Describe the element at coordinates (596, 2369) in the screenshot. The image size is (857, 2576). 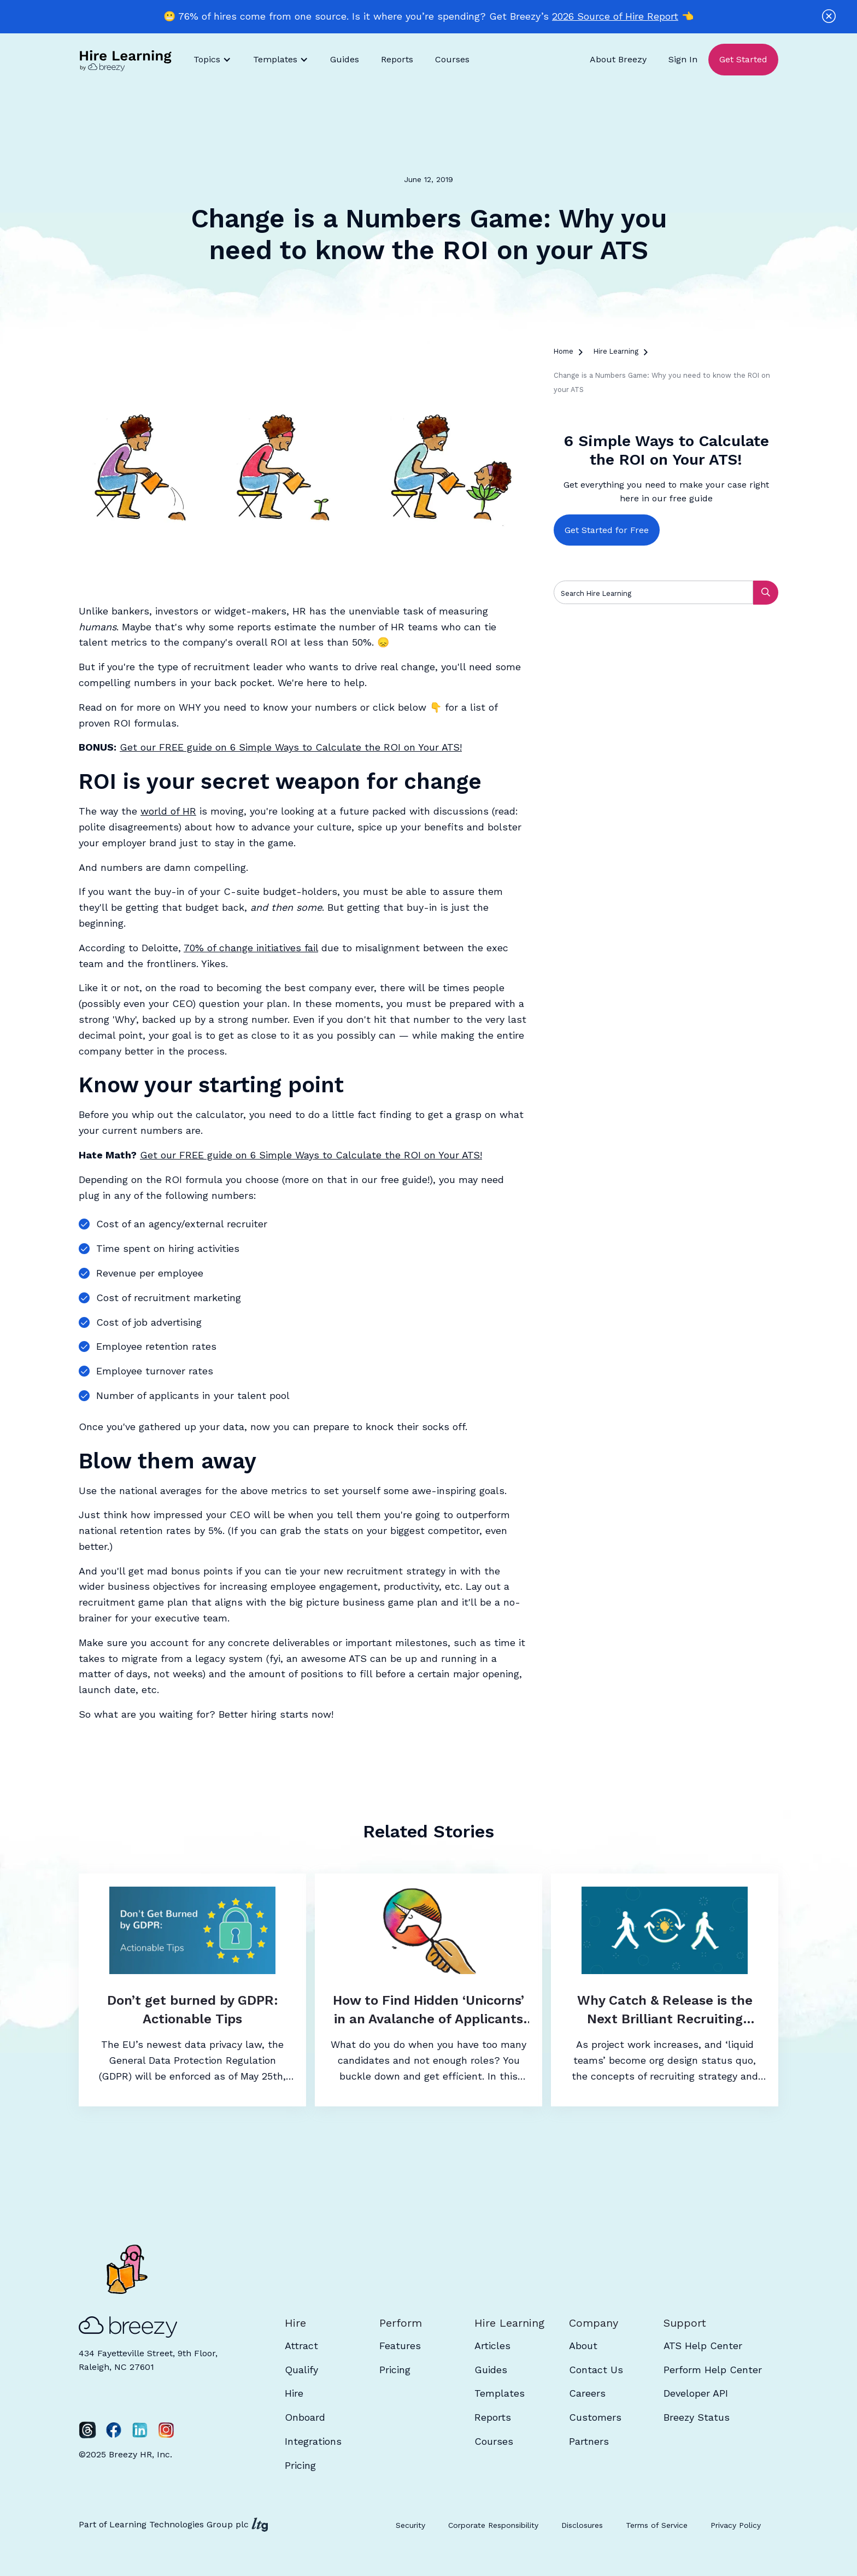
I see `Contact Us` at that location.